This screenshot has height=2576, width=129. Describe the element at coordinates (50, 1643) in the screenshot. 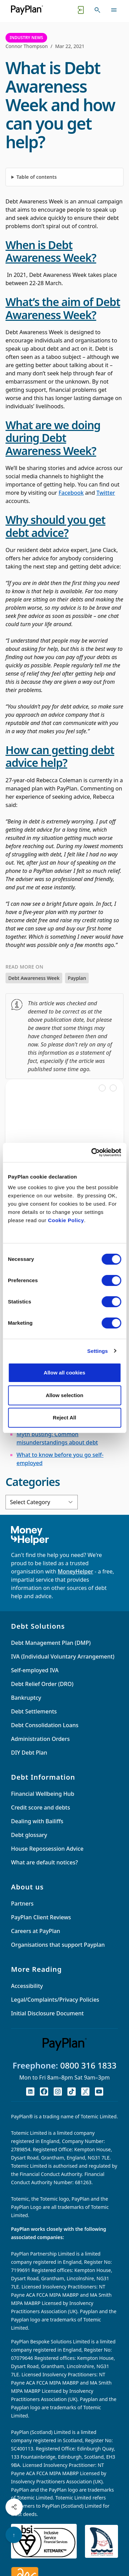

I see `Debt Management Plan (DMP)` at that location.